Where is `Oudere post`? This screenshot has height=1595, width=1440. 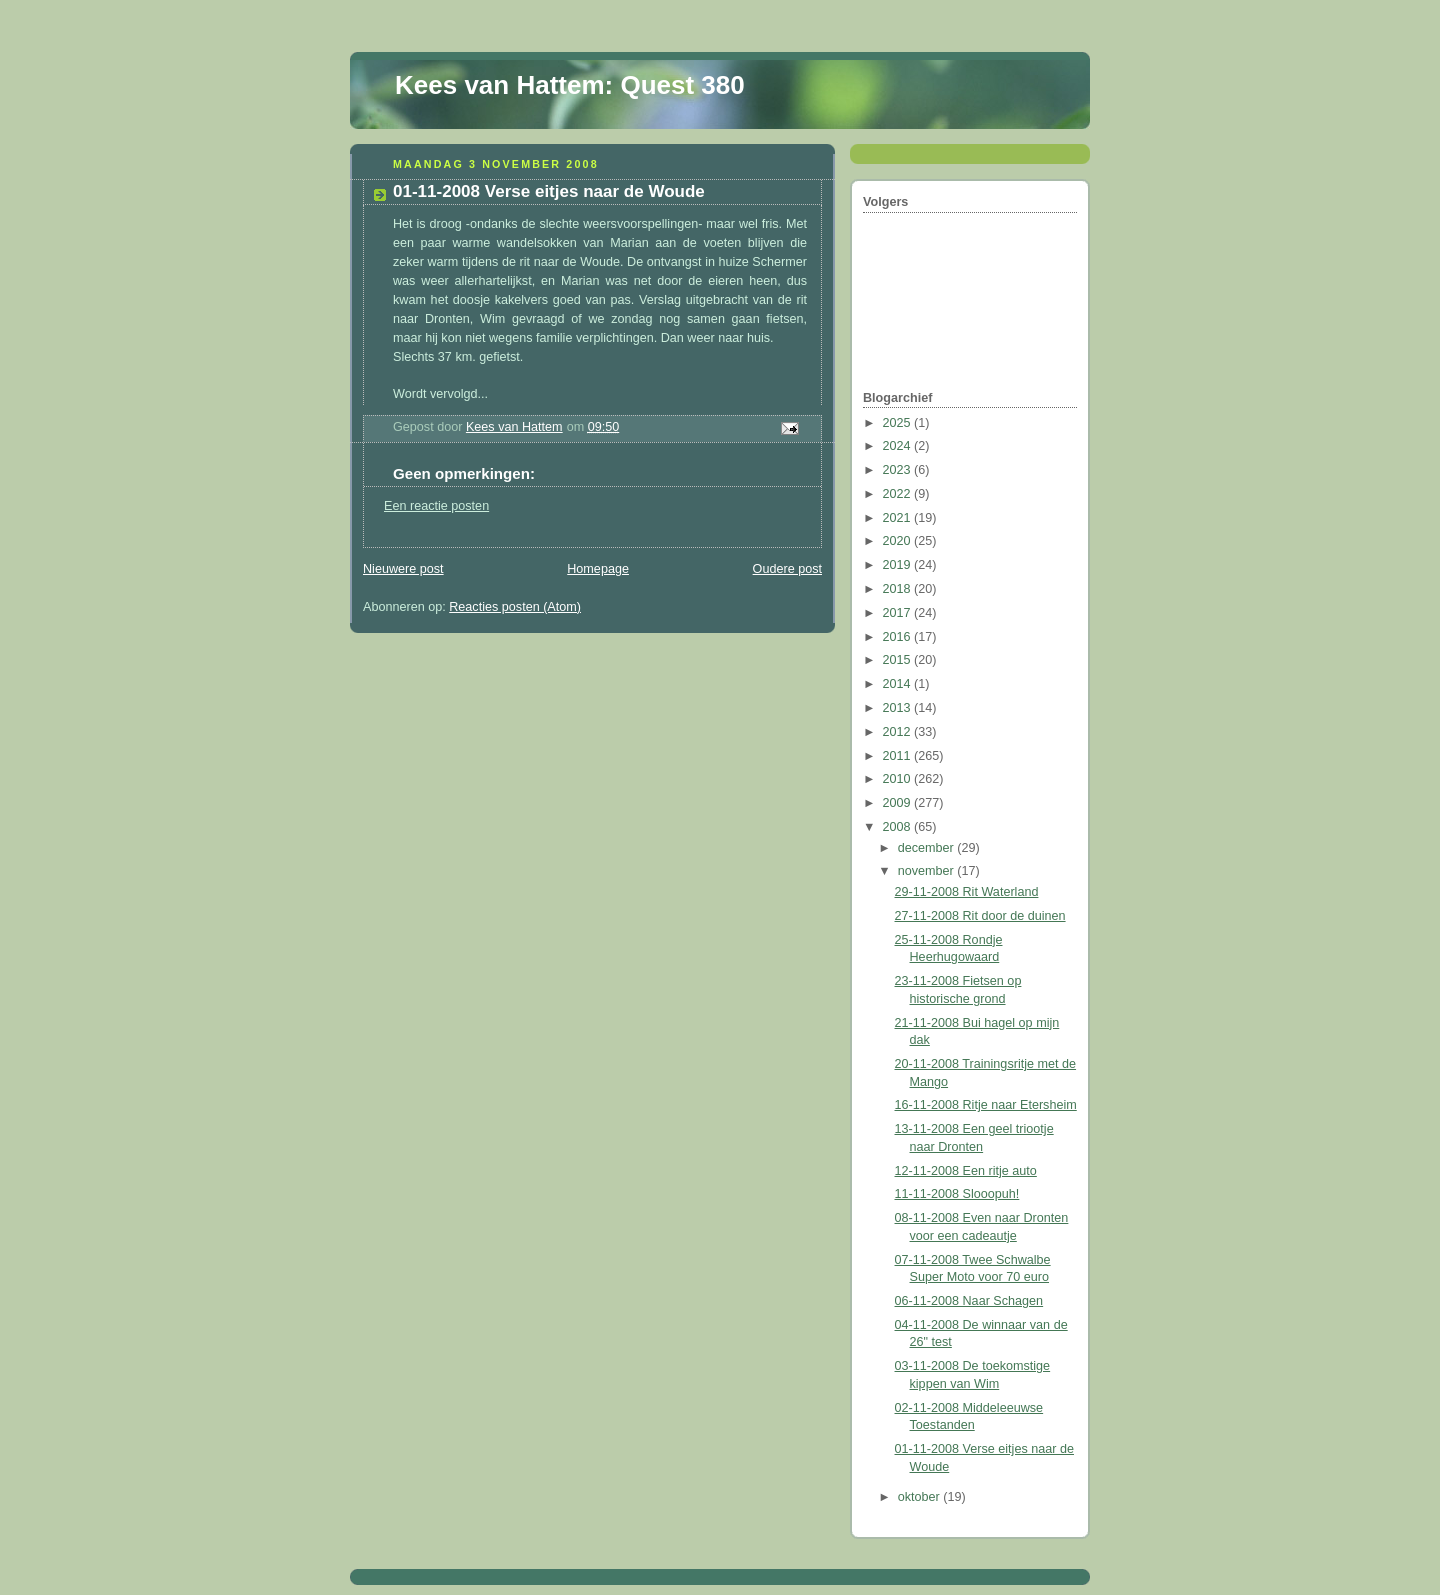 Oudere post is located at coordinates (787, 569).